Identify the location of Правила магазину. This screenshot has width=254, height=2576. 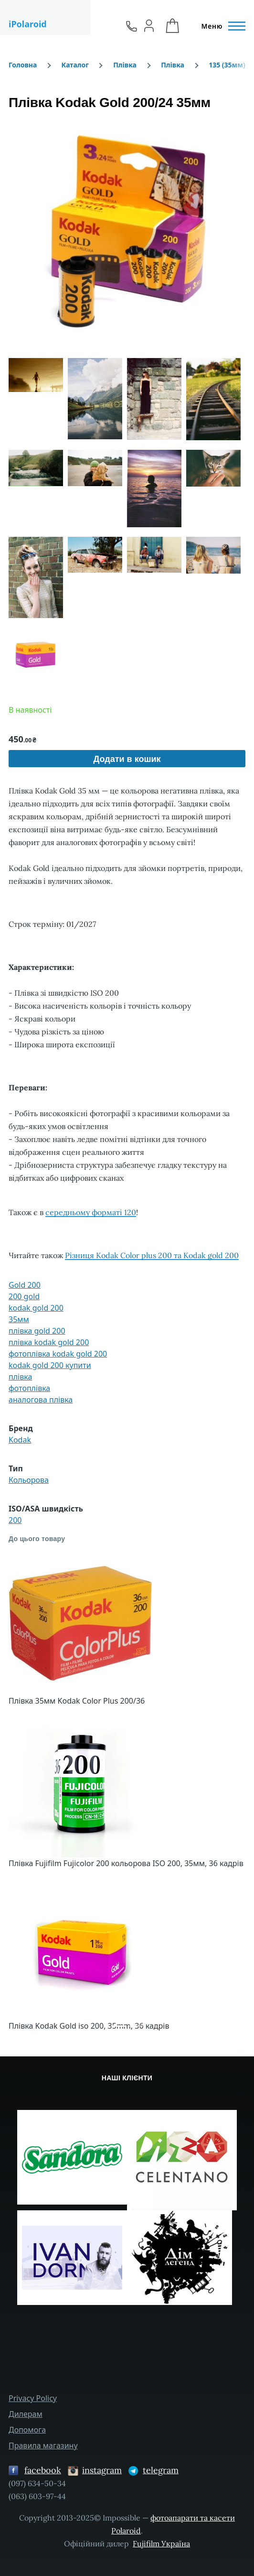
(43, 2445).